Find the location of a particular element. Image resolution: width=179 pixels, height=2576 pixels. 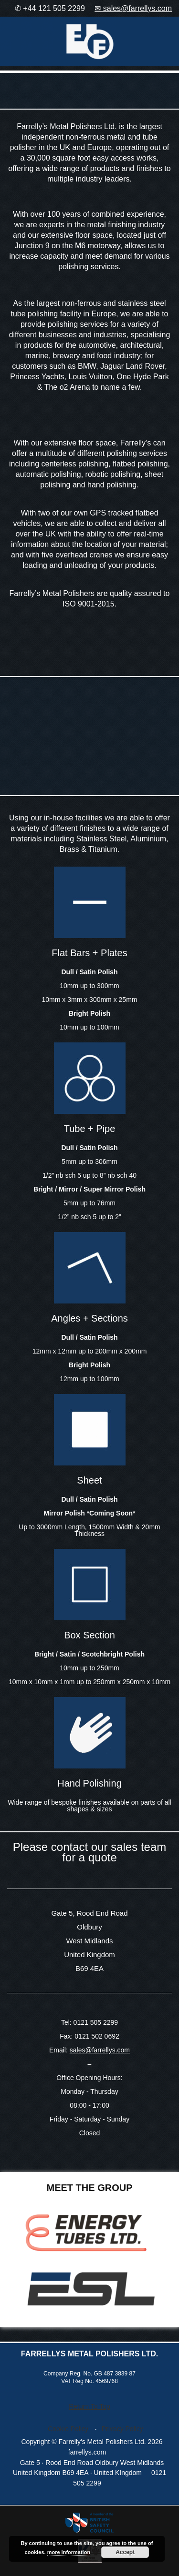

✉ sales@farrellys.com is located at coordinates (133, 8).